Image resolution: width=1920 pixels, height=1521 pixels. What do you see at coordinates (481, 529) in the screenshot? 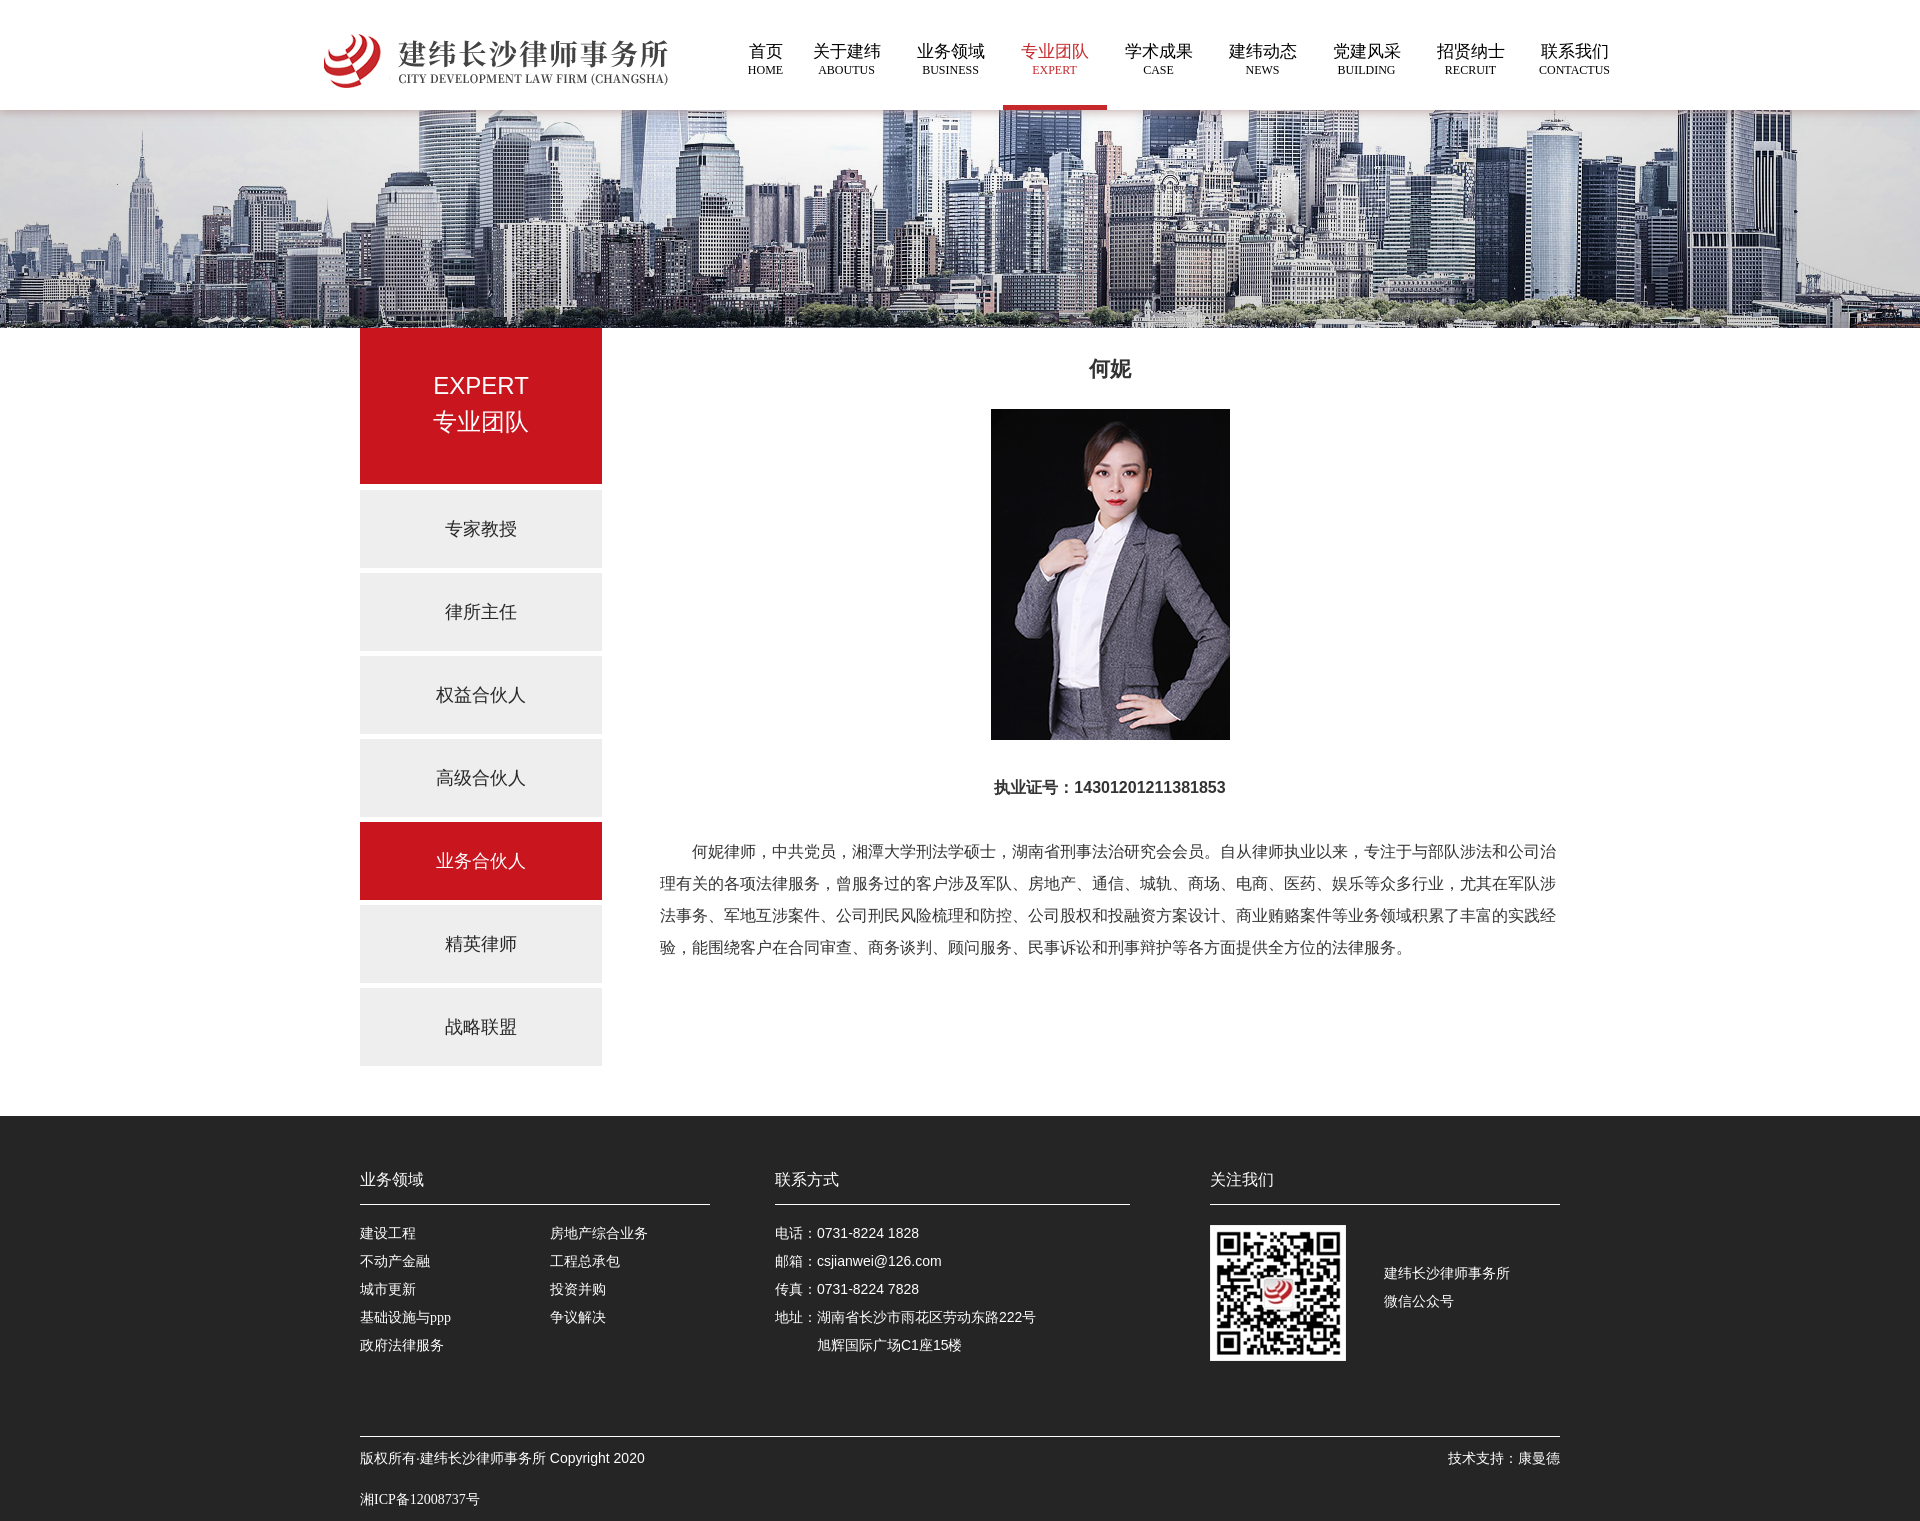
I see `专家教授` at bounding box center [481, 529].